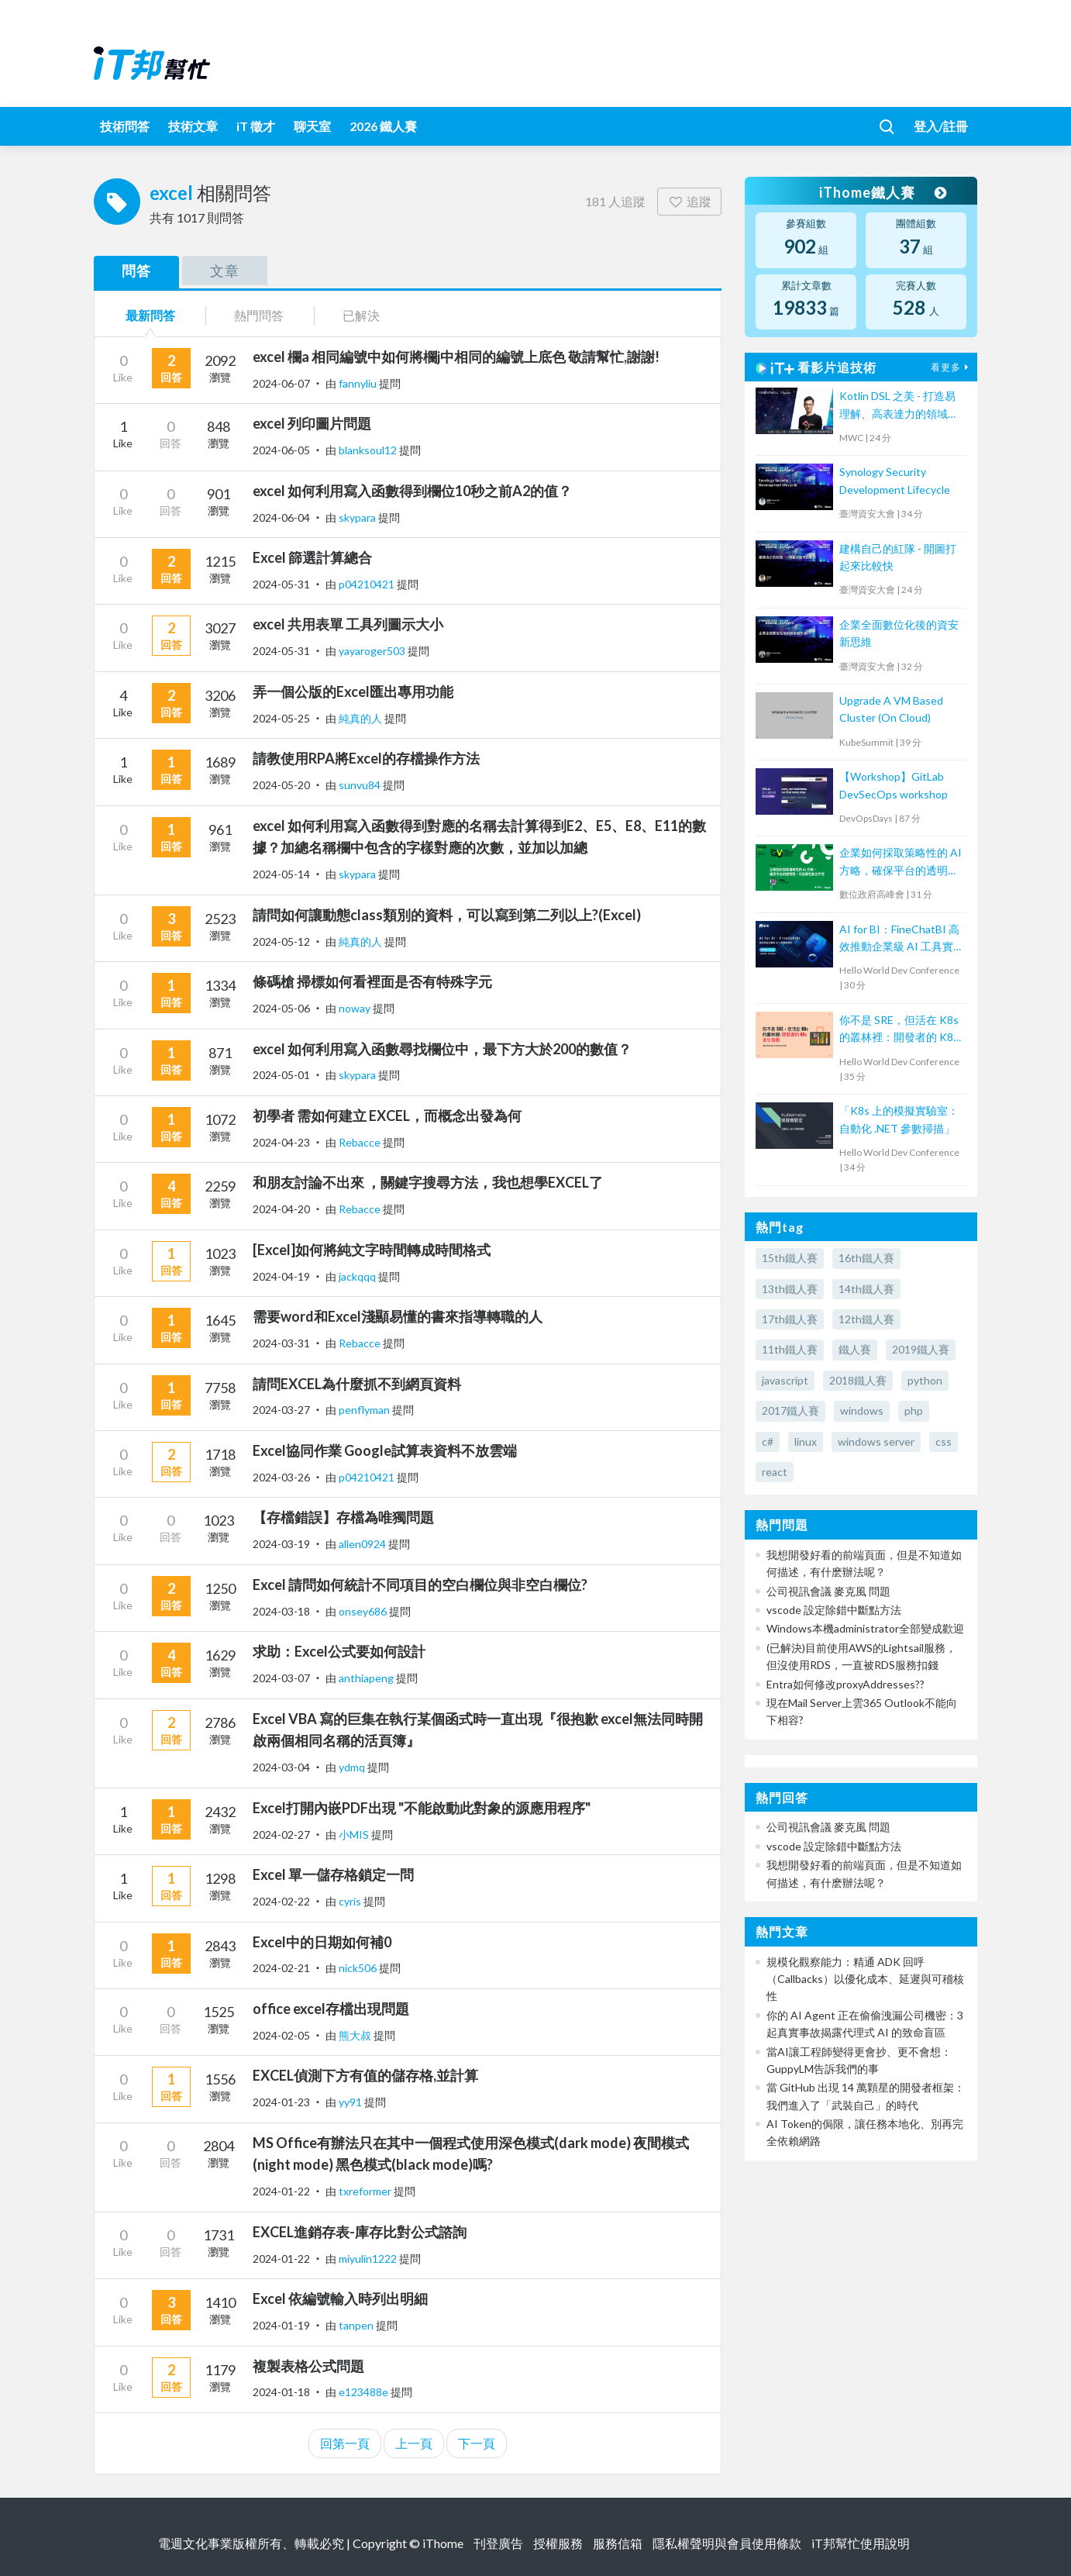 The width and height of the screenshot is (1071, 2576). I want to click on 2024-04-23, so click(281, 1142).